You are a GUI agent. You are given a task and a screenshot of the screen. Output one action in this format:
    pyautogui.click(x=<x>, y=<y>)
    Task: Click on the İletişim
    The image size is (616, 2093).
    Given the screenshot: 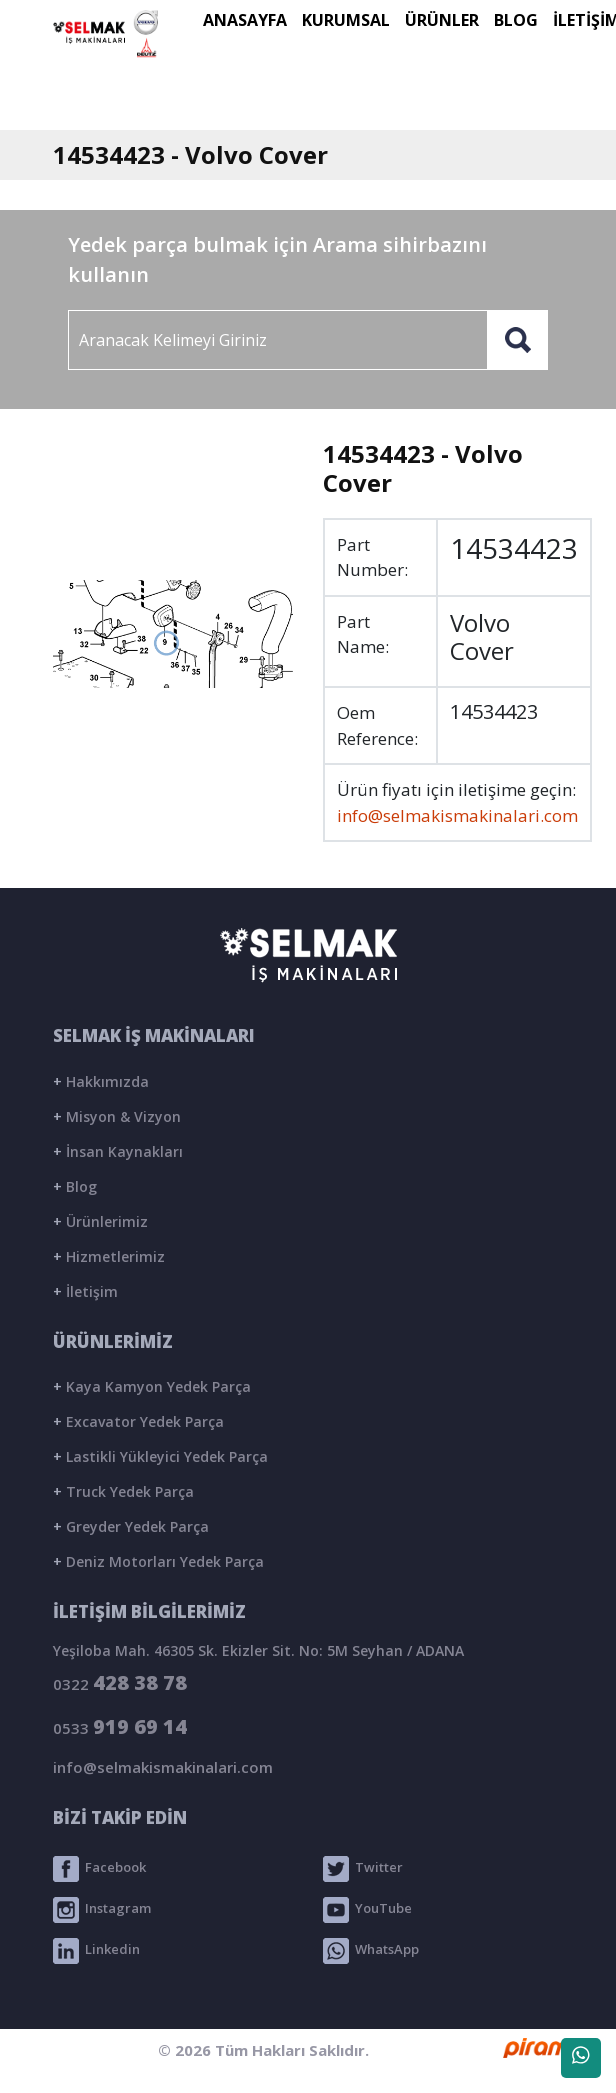 What is the action you would take?
    pyautogui.click(x=85, y=1291)
    